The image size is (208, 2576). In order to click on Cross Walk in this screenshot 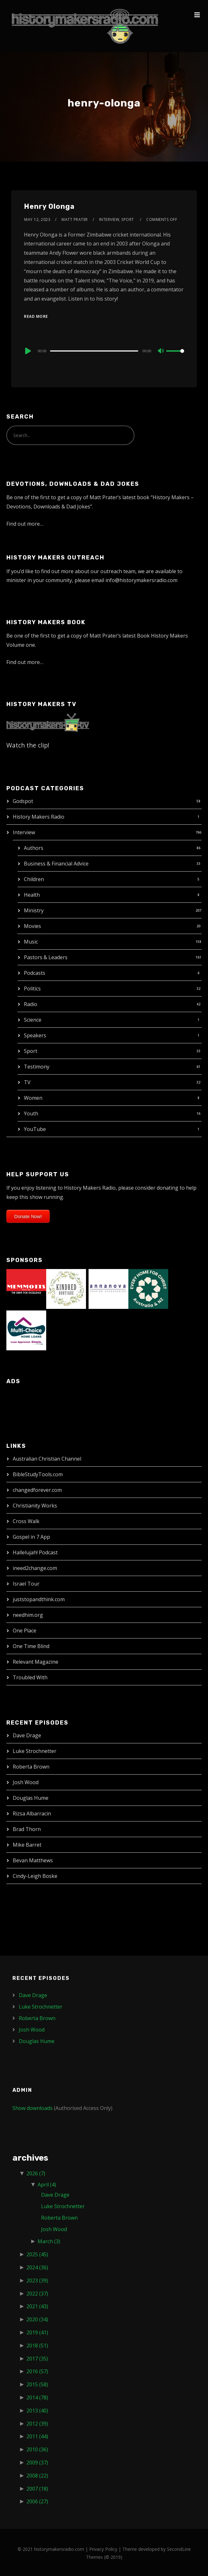, I will do `click(26, 1521)`.